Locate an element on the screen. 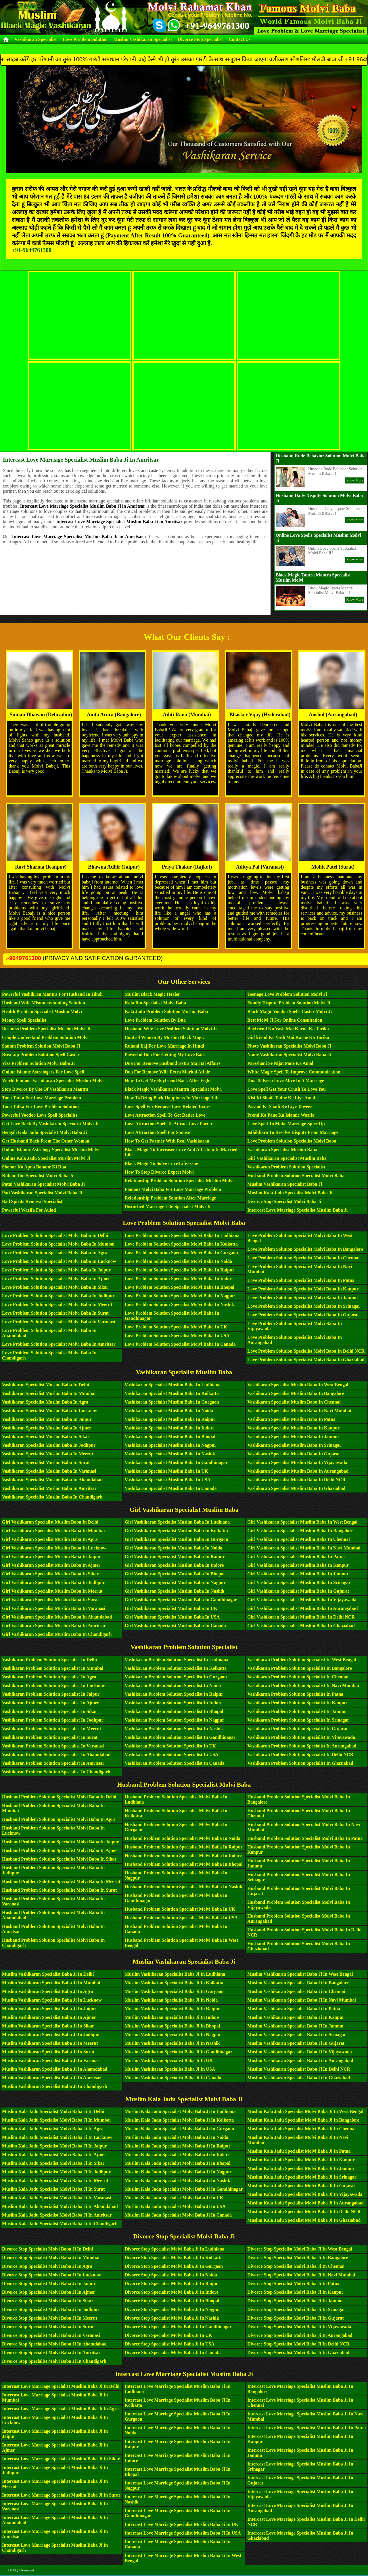 This screenshot has height=2576, width=368. Contact Us is located at coordinates (239, 39).